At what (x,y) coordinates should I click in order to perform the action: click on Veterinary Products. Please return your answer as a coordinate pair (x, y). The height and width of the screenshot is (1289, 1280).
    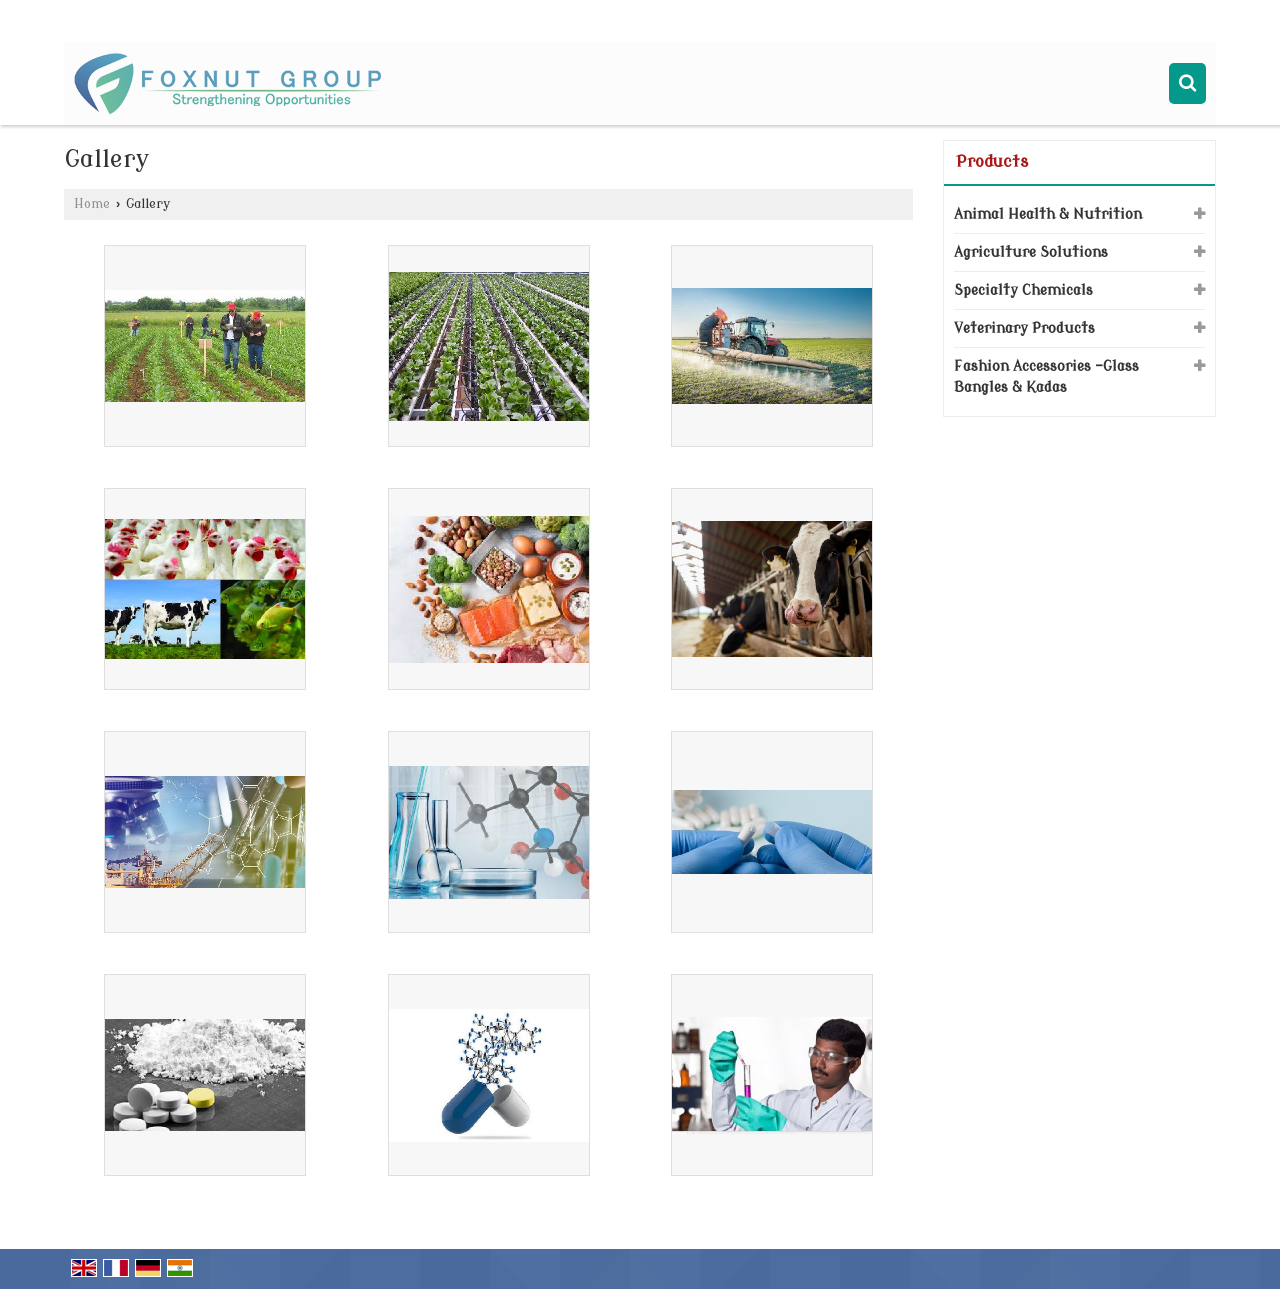
    Looking at the image, I should click on (1024, 328).